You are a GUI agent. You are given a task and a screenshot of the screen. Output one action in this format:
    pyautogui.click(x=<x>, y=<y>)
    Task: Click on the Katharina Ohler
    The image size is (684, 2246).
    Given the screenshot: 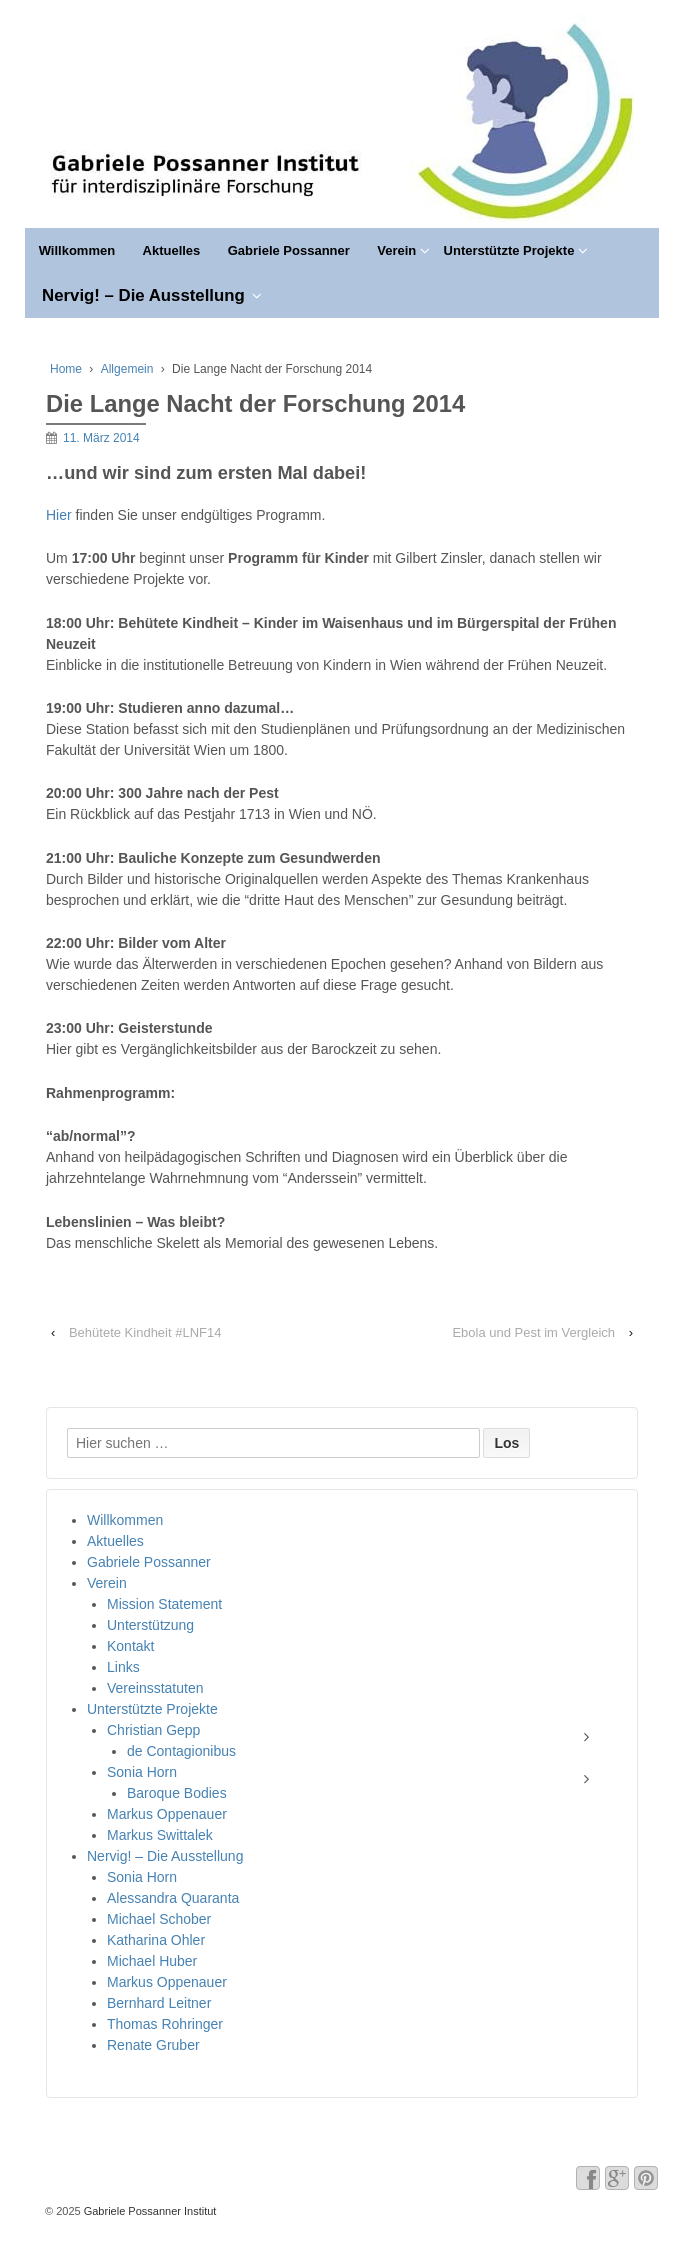 What is the action you would take?
    pyautogui.click(x=156, y=1940)
    